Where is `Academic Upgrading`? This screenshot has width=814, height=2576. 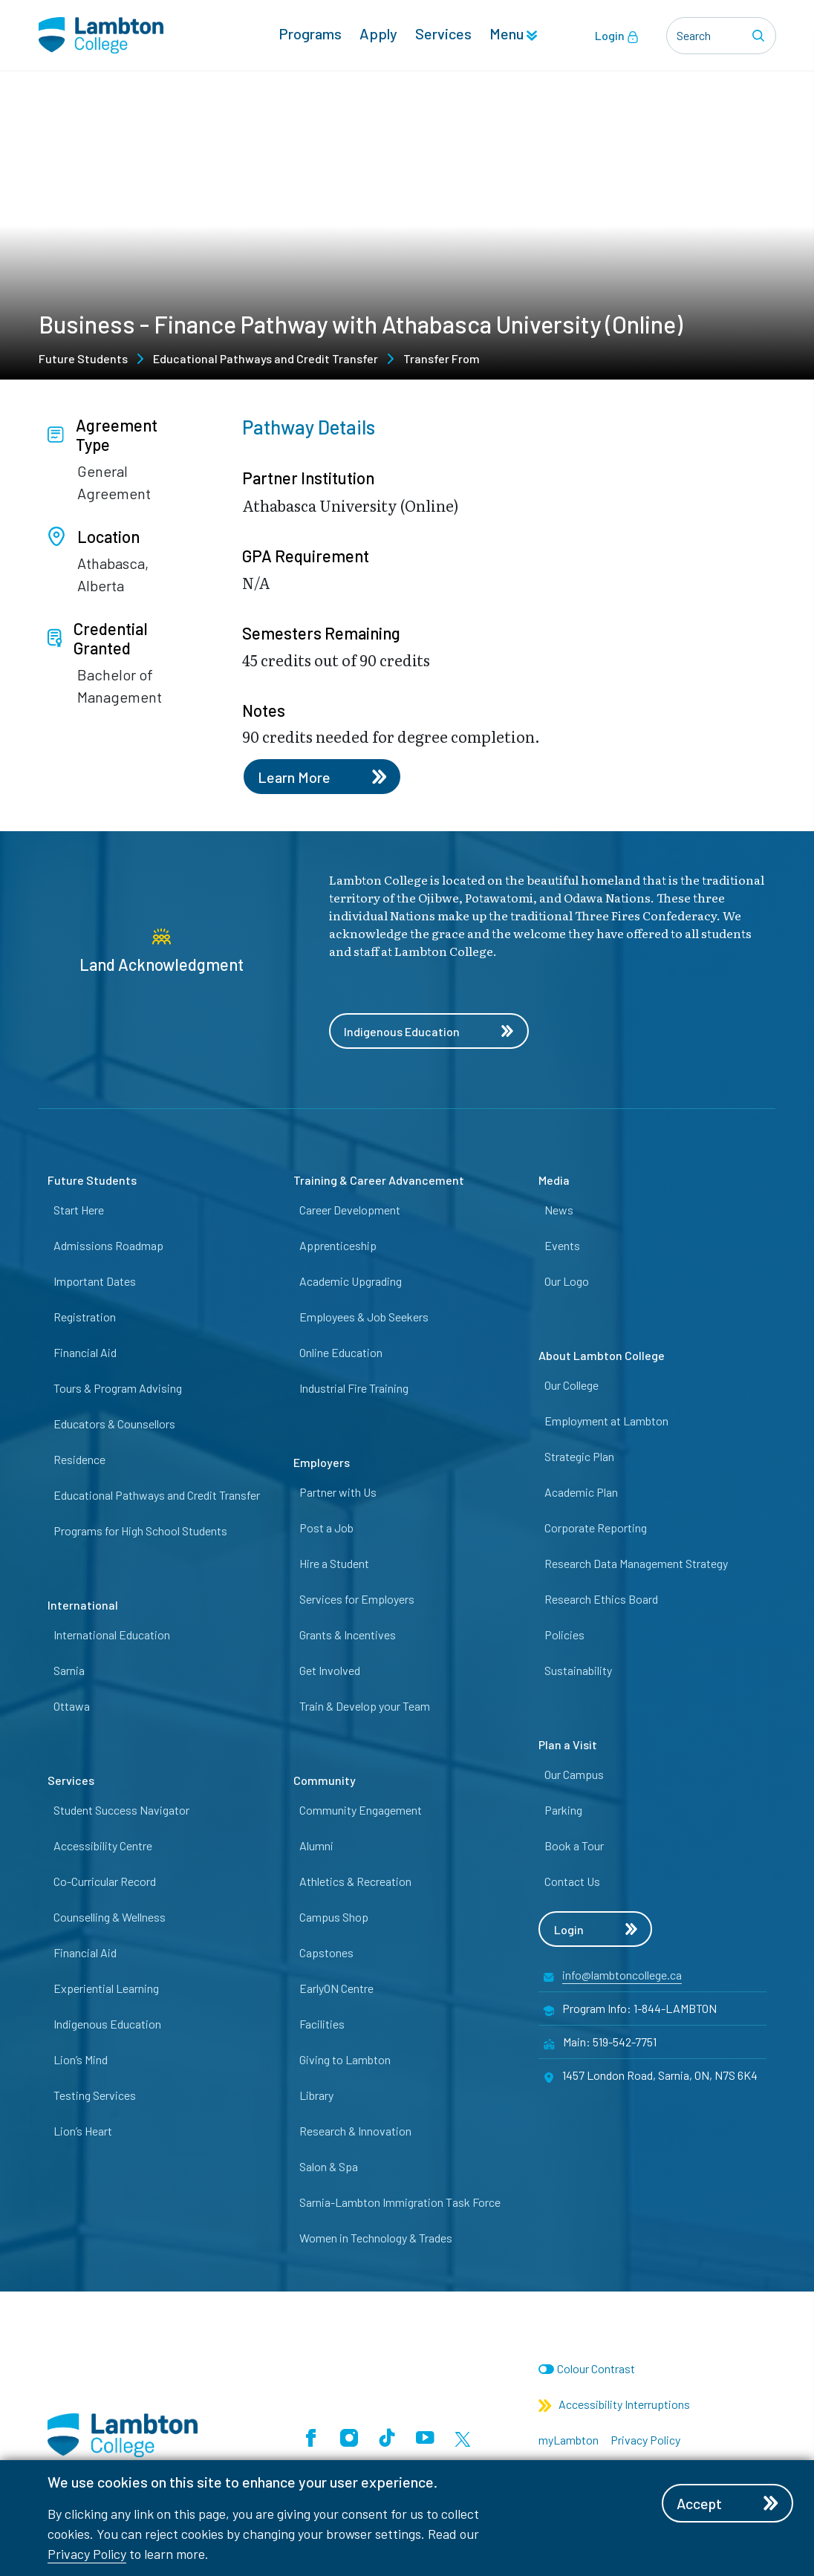 Academic Upgrading is located at coordinates (350, 1281).